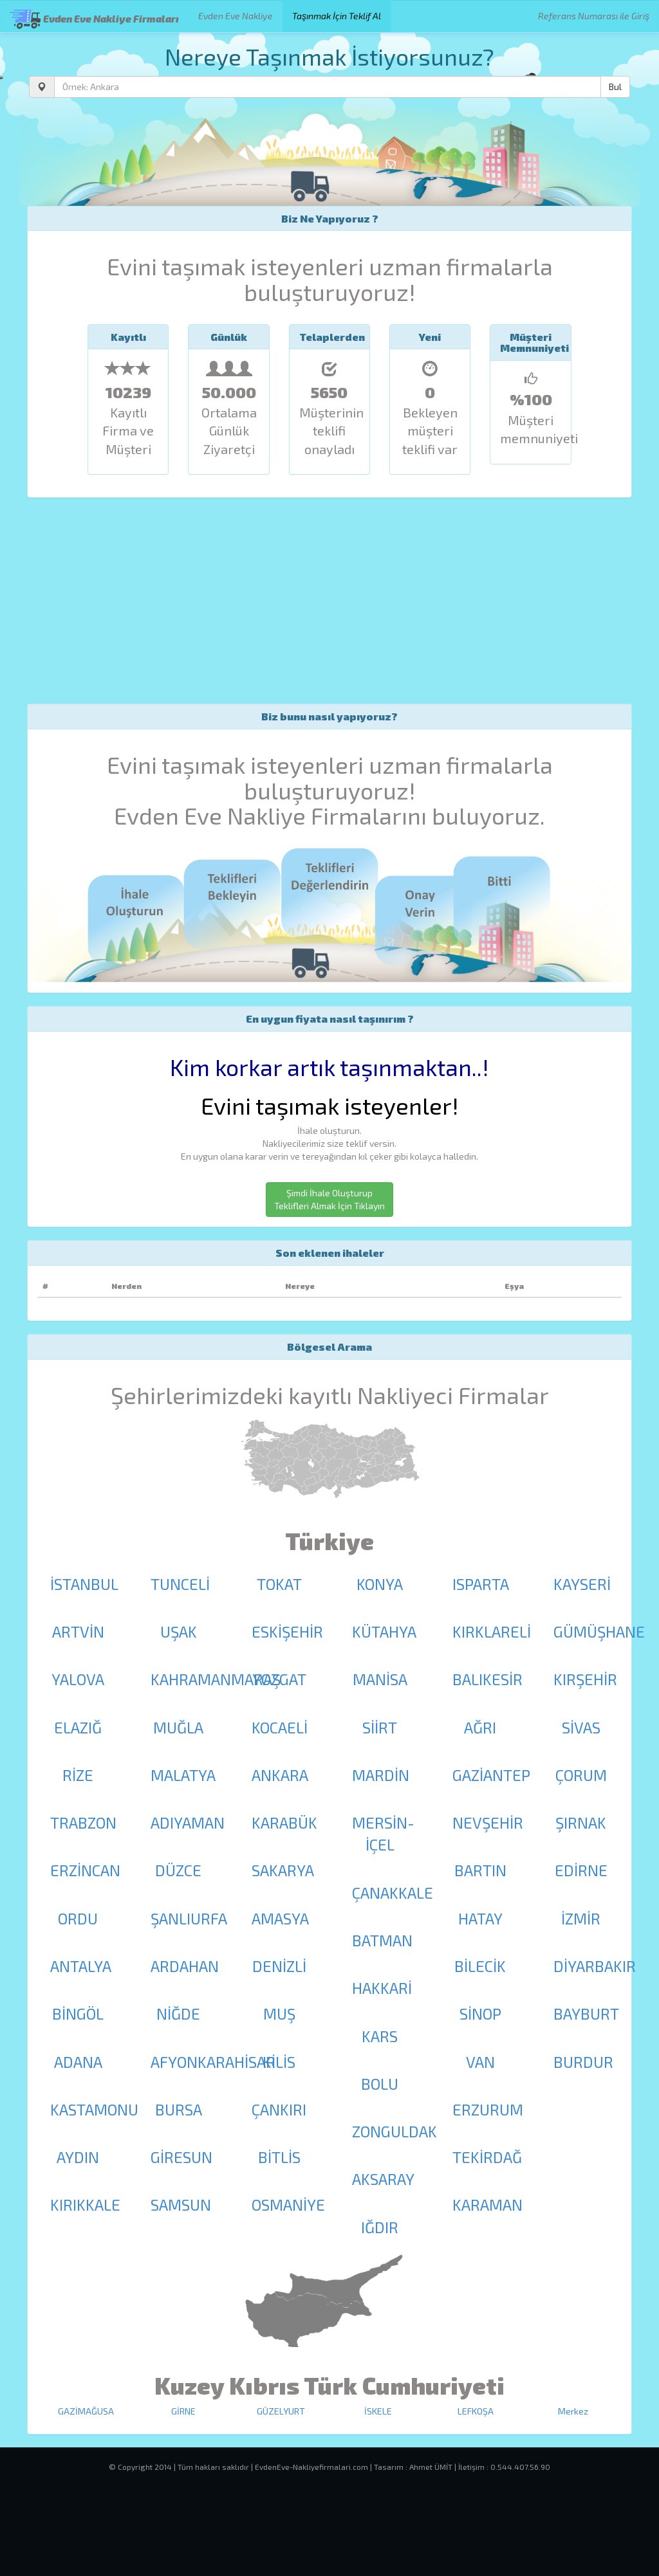  I want to click on BİTLİS, so click(279, 2157).